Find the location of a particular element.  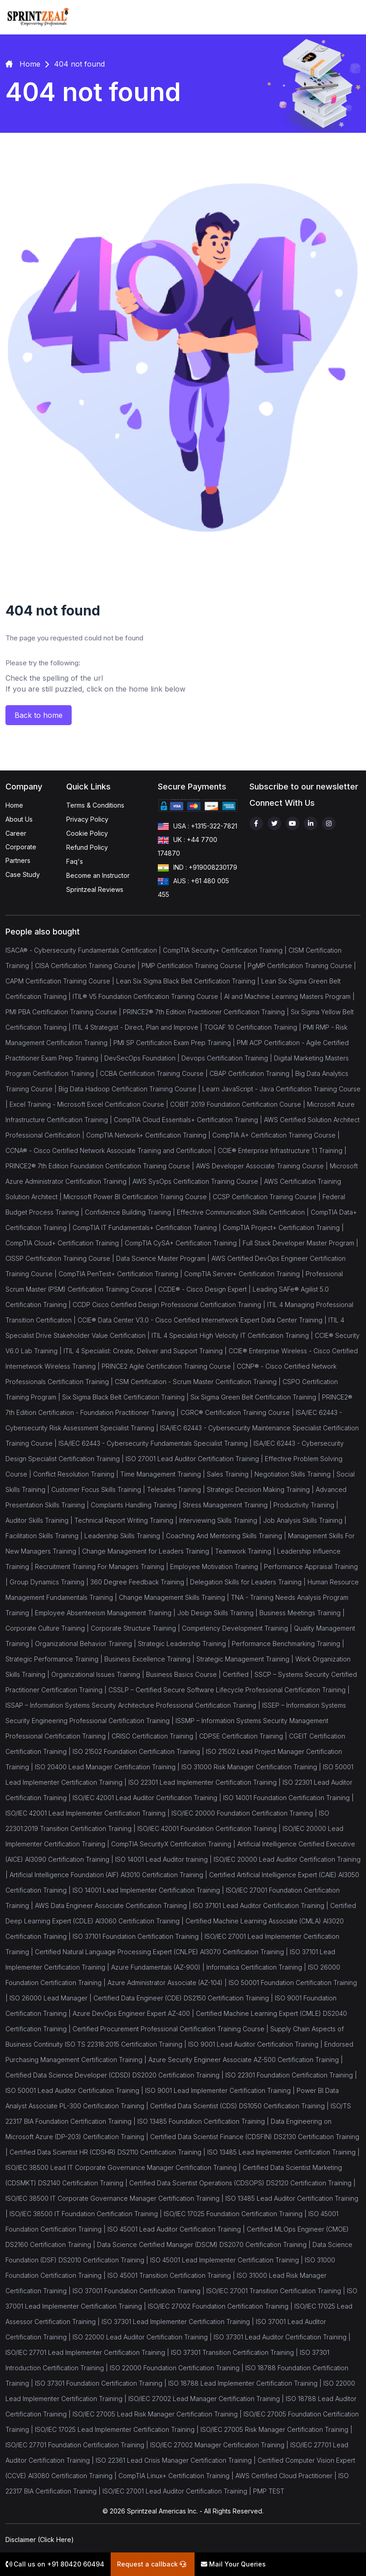

Strategic Leadership Training | is located at coordinates (185, 1643).